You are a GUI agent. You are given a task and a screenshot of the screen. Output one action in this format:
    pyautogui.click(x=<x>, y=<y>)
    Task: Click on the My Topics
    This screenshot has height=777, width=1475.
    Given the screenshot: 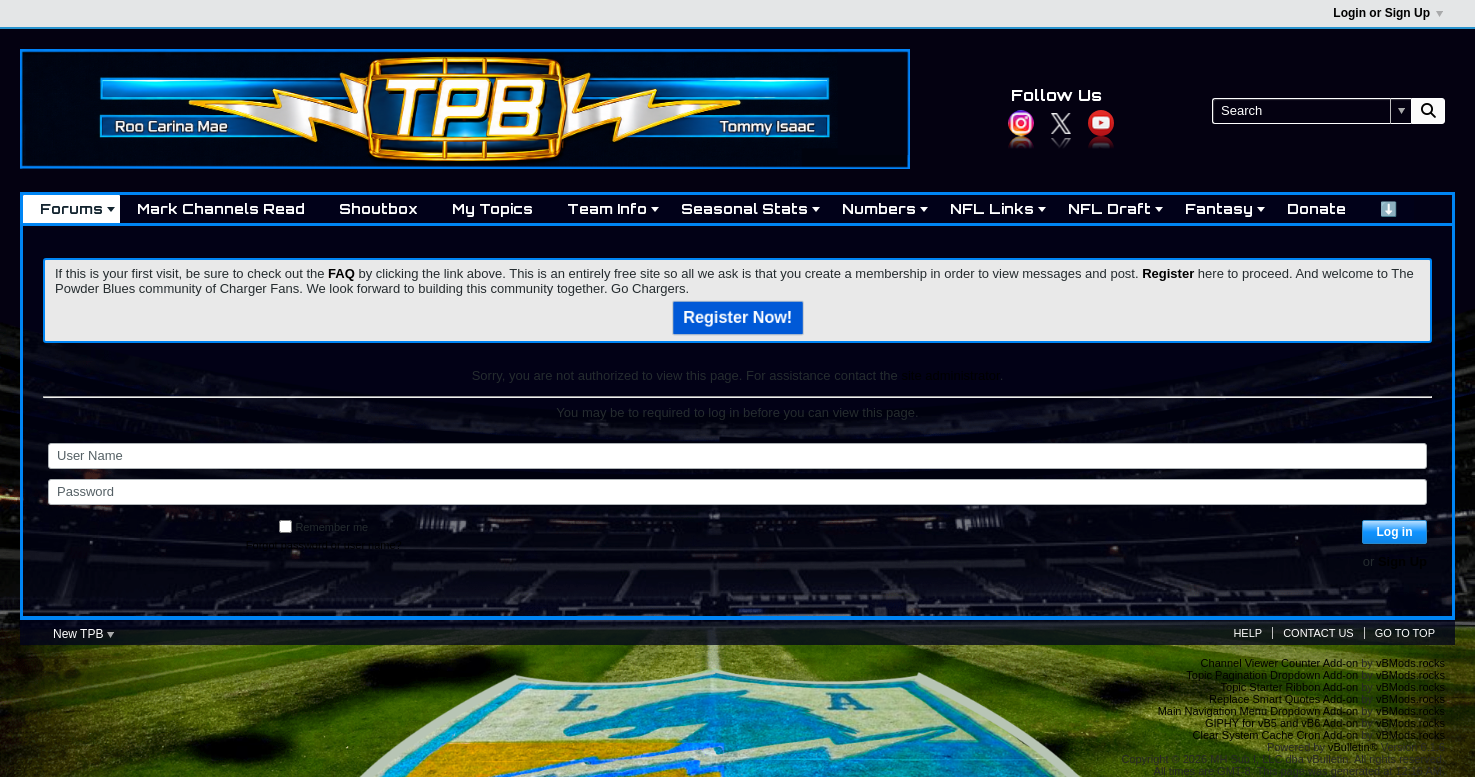 What is the action you would take?
    pyautogui.click(x=492, y=208)
    